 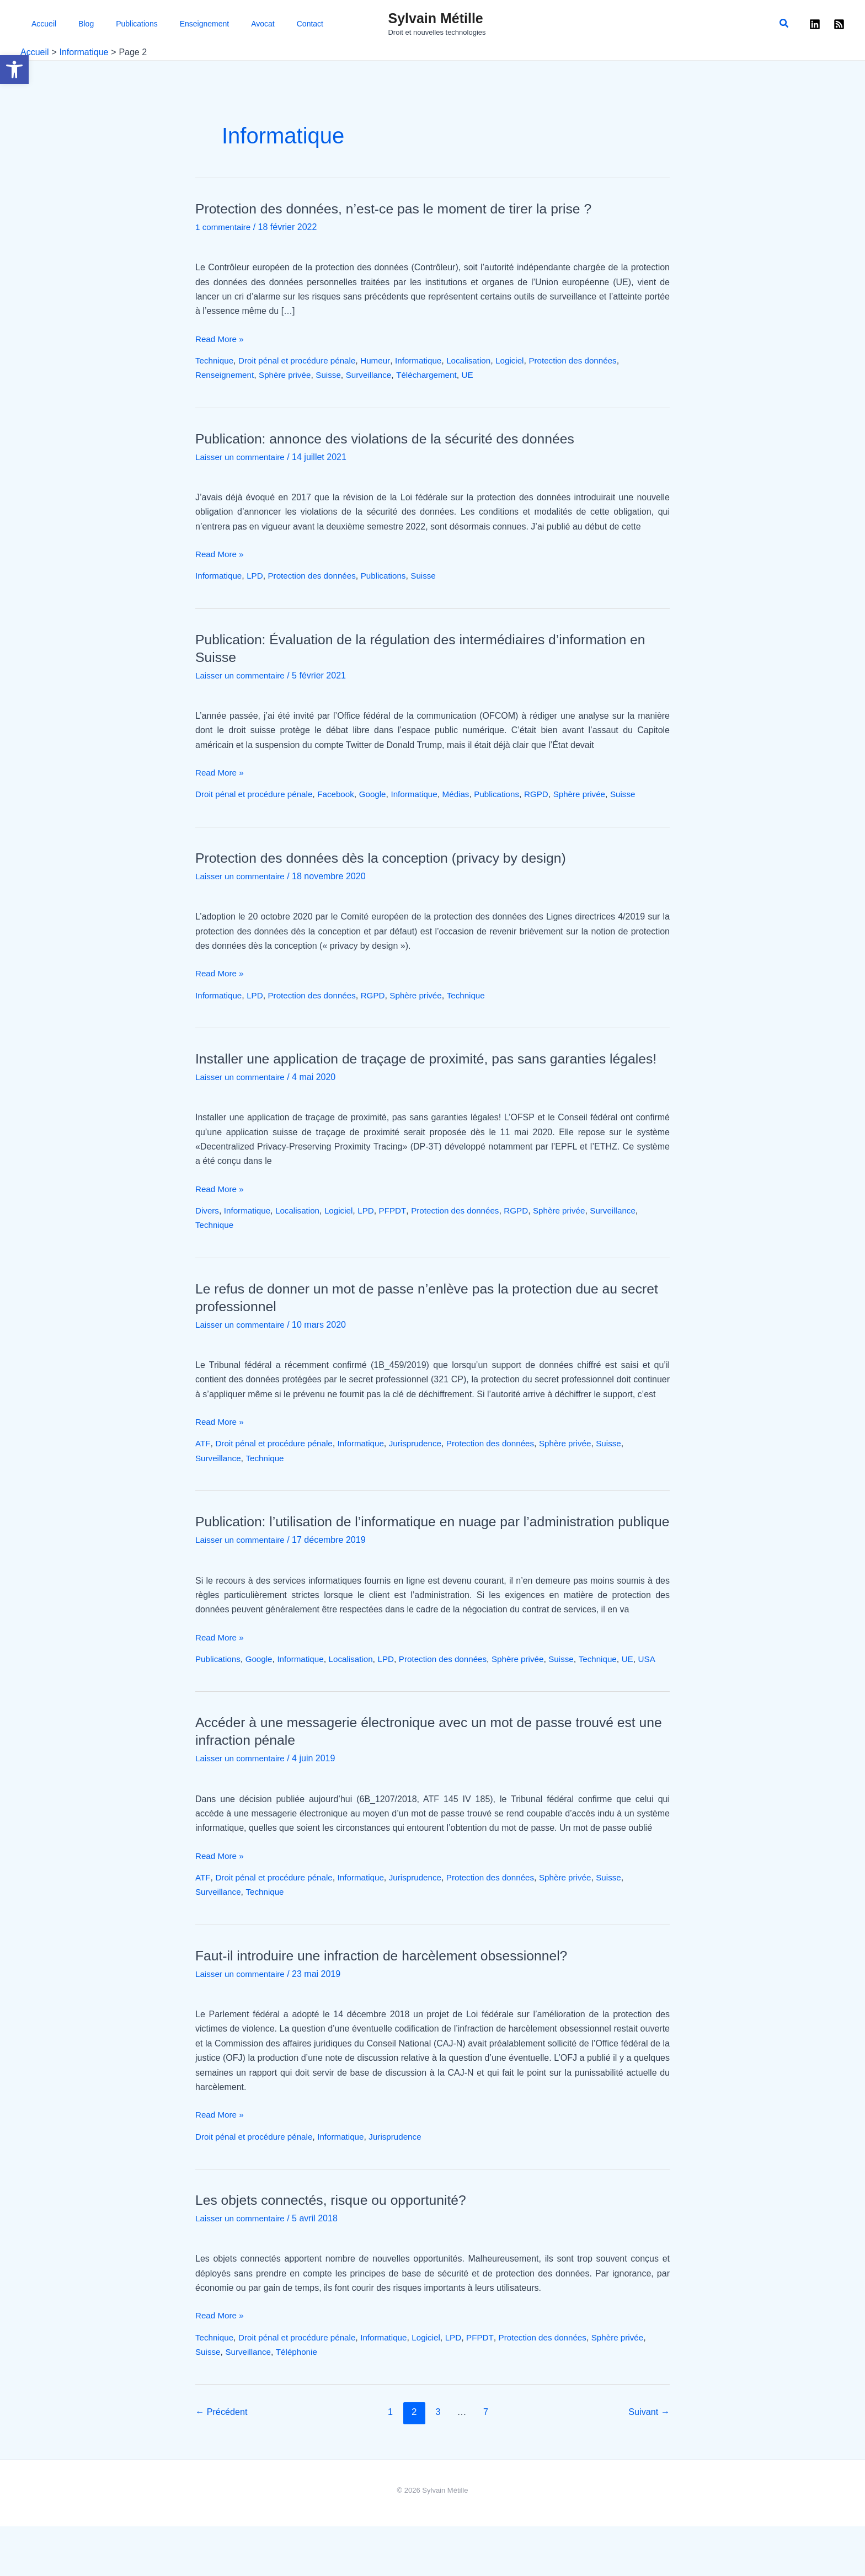 I want to click on 1 commentaire, so click(x=224, y=227).